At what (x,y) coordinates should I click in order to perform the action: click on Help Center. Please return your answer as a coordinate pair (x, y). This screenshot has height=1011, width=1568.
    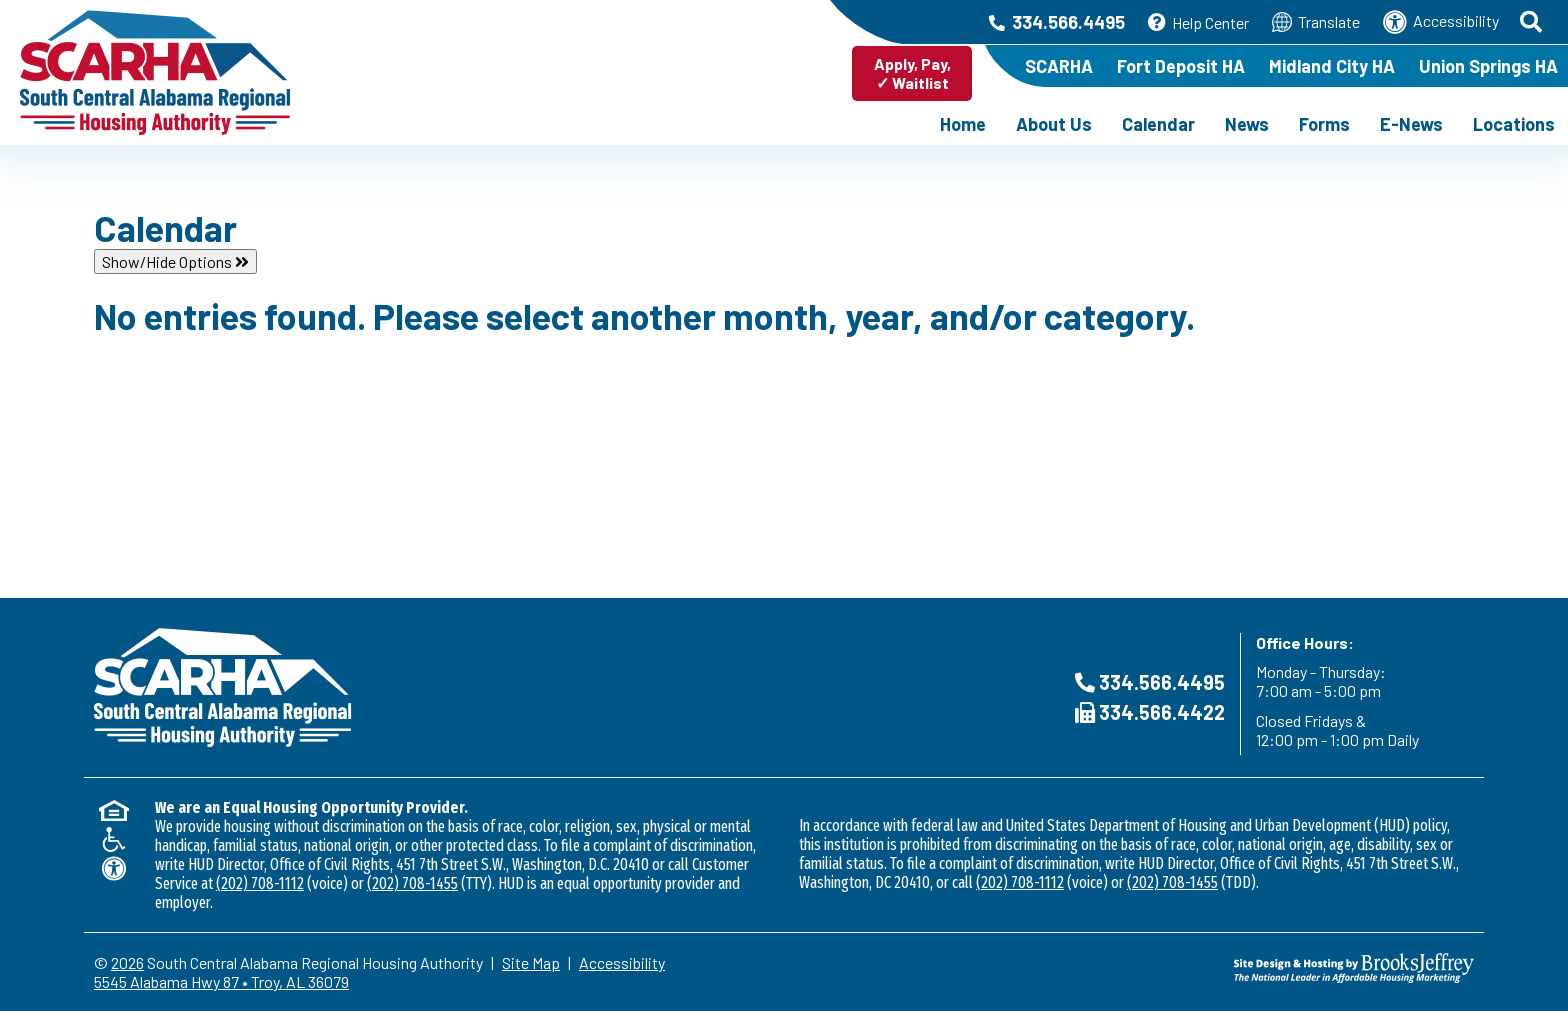
    Looking at the image, I should click on (1198, 22).